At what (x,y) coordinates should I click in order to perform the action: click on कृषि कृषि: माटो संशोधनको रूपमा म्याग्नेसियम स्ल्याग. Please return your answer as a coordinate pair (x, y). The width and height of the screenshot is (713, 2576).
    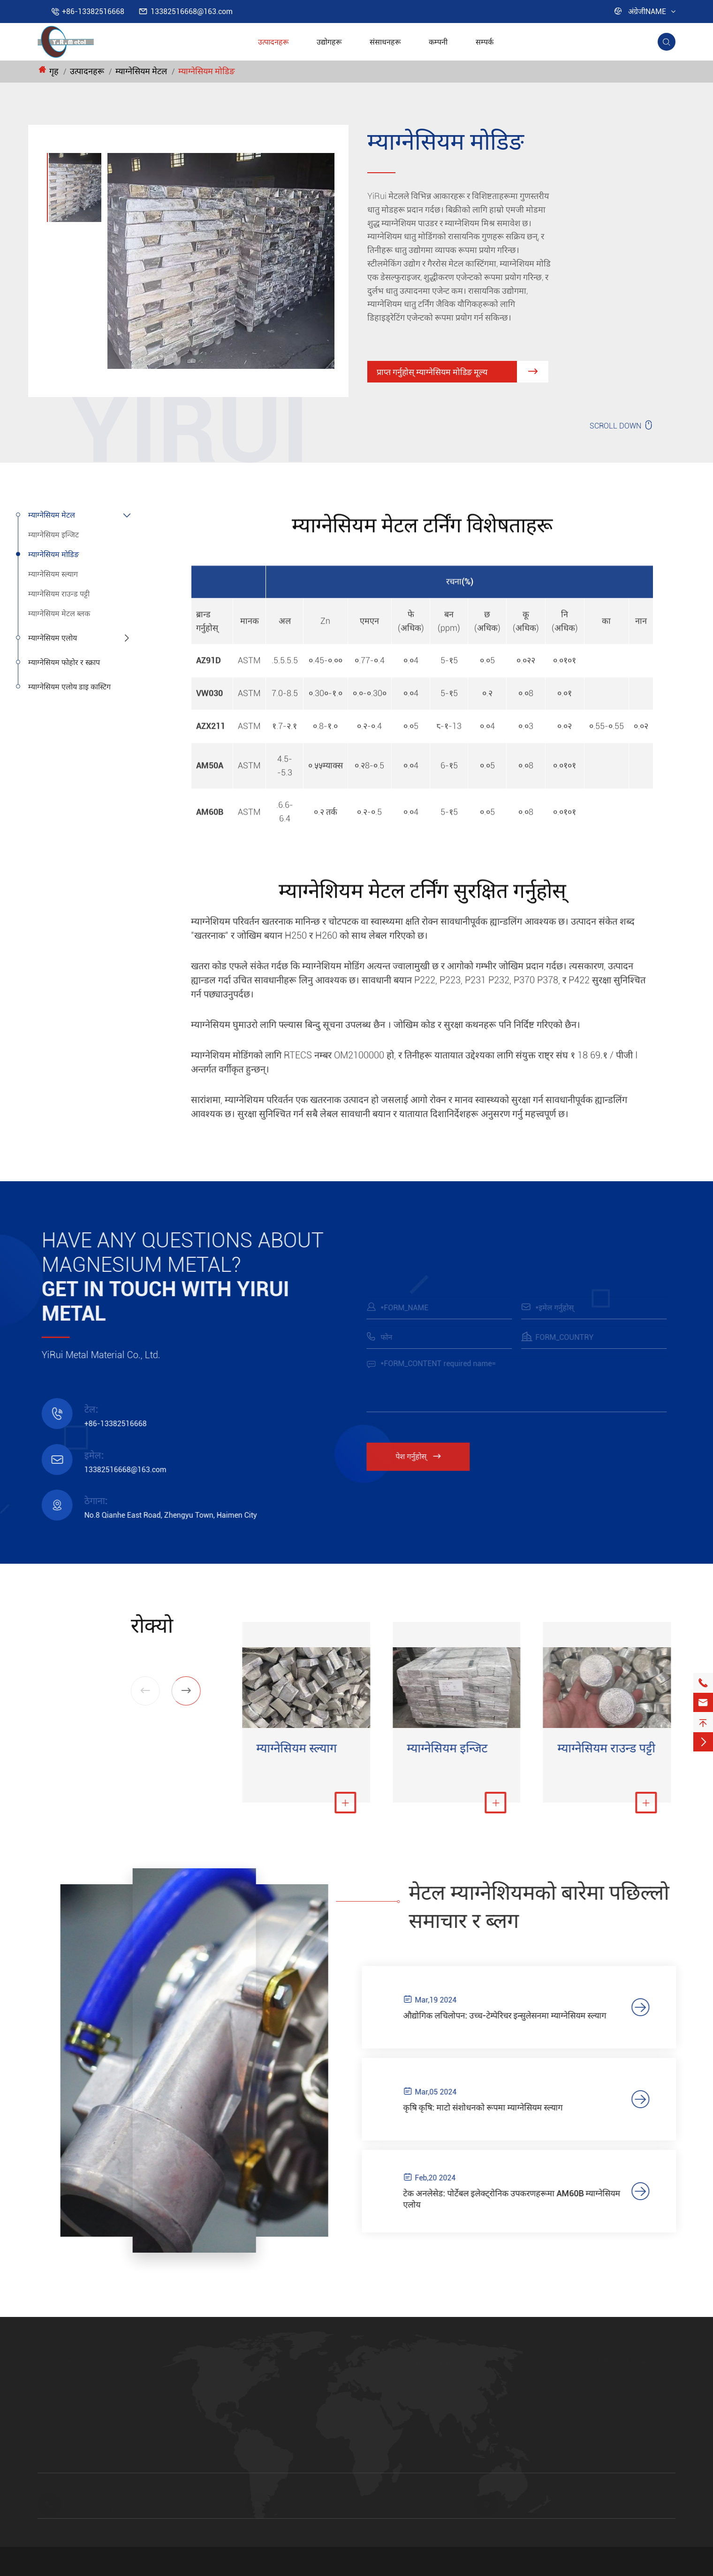
    Looking at the image, I should click on (495, 2110).